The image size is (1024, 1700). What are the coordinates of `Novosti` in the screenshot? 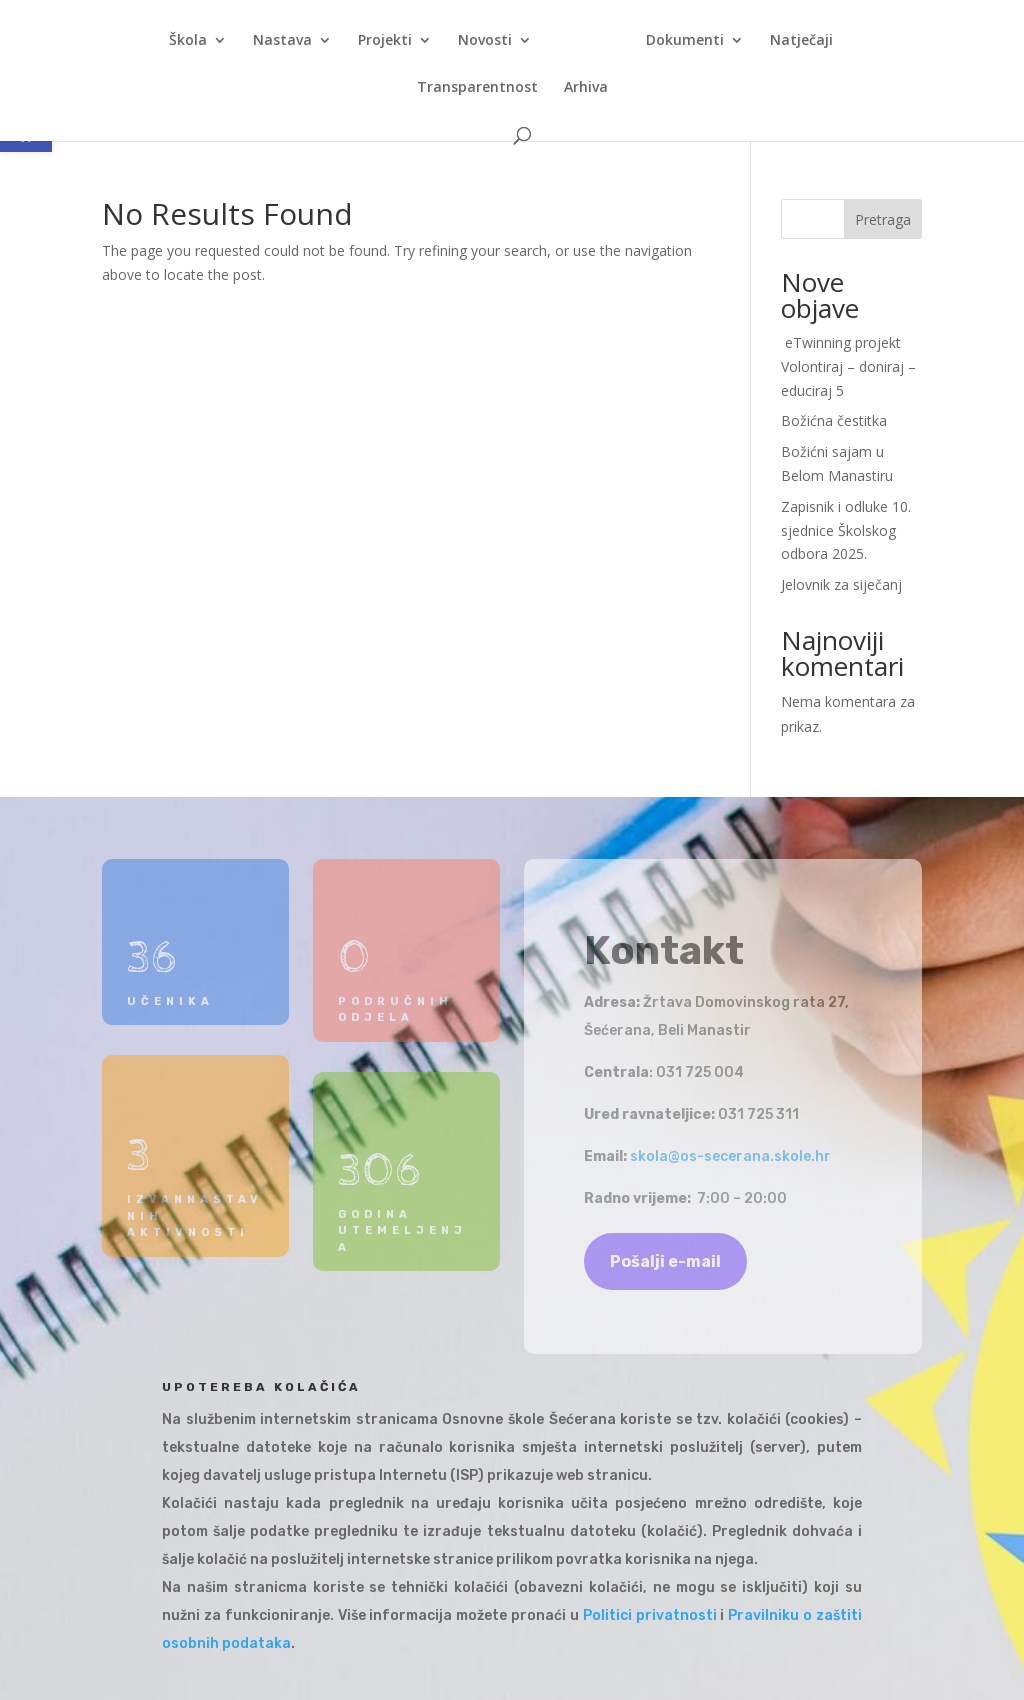 It's located at (485, 41).